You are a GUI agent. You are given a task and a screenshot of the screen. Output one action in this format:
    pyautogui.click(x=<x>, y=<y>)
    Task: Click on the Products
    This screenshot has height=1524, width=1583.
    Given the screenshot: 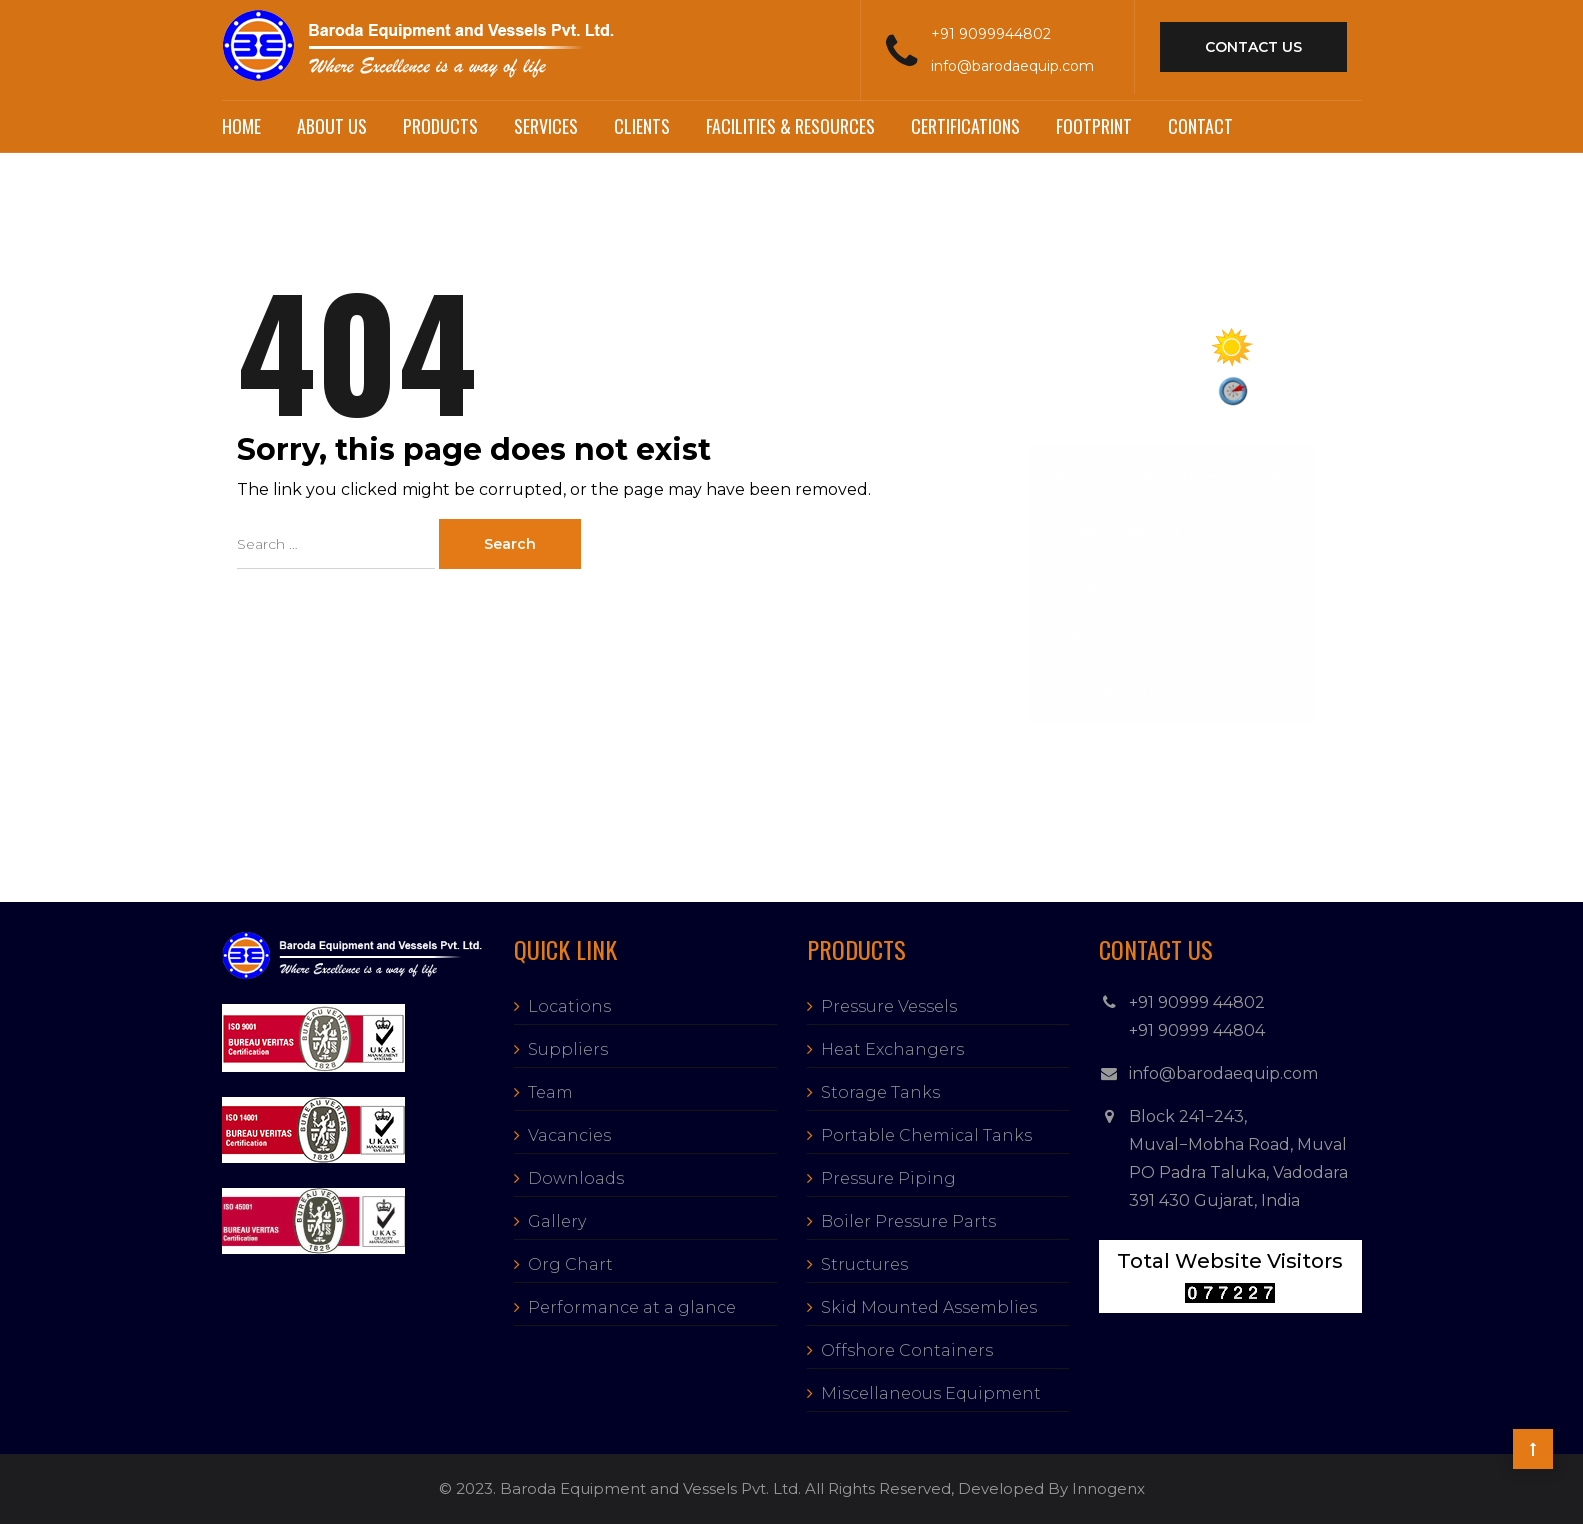 What is the action you would take?
    pyautogui.click(x=440, y=126)
    